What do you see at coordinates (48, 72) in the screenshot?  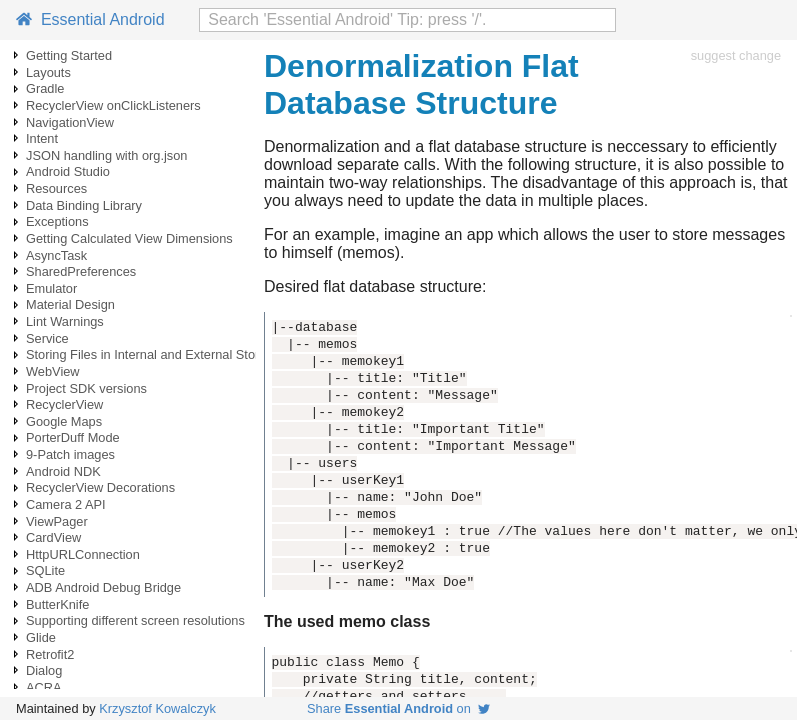 I see `Layouts` at bounding box center [48, 72].